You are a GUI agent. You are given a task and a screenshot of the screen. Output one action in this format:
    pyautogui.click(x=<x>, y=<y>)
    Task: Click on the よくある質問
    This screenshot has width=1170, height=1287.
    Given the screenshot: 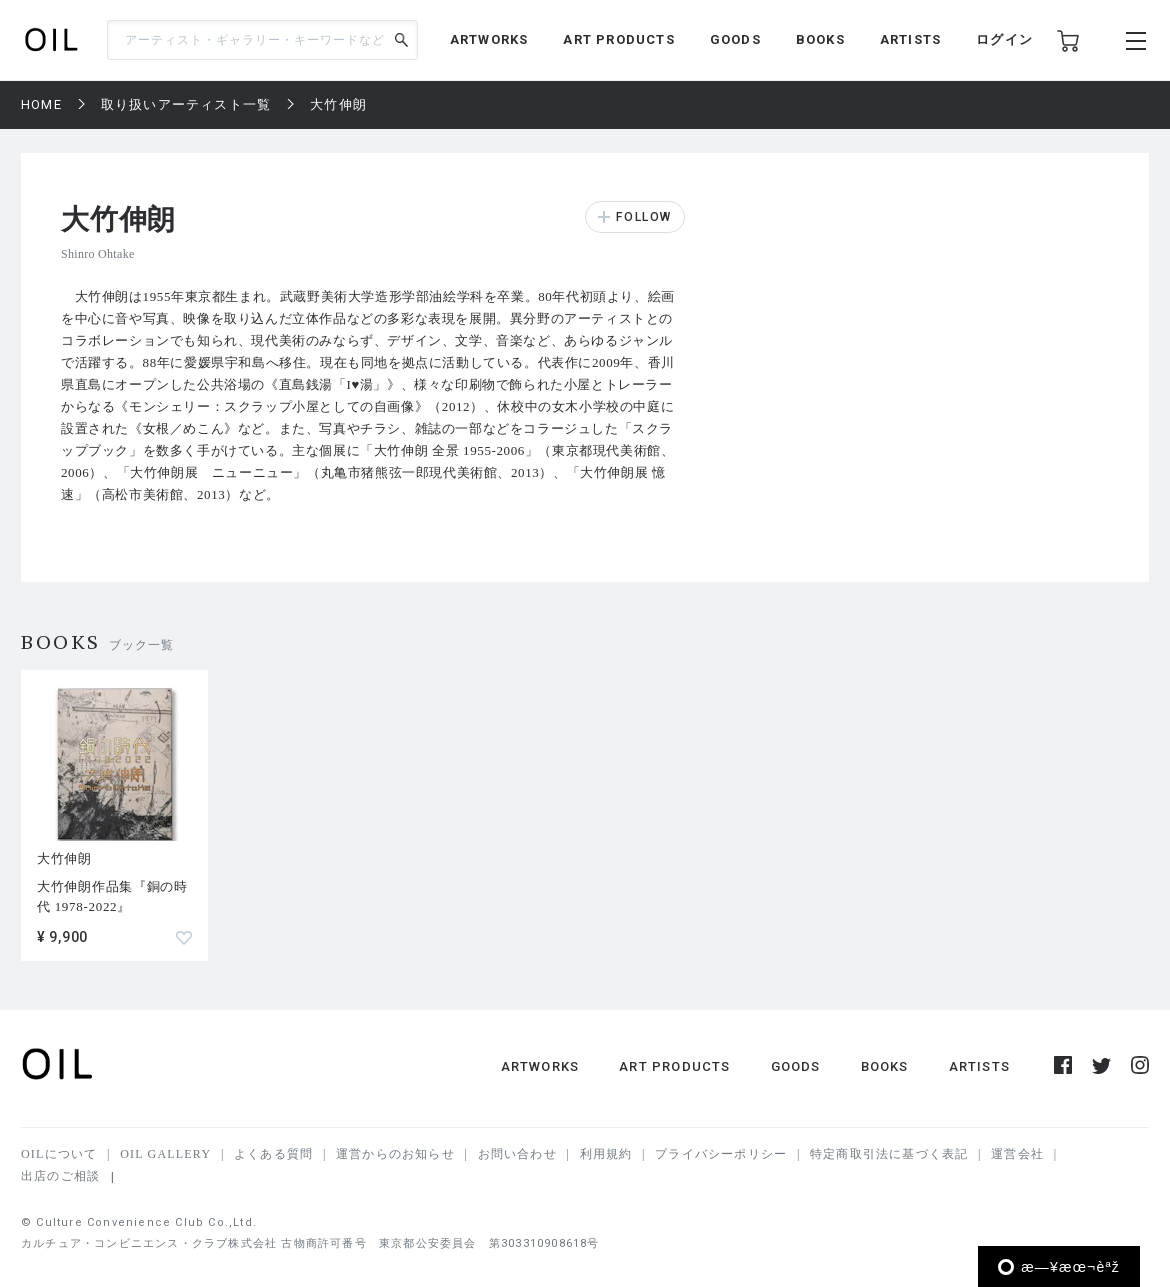 What is the action you would take?
    pyautogui.click(x=273, y=1154)
    